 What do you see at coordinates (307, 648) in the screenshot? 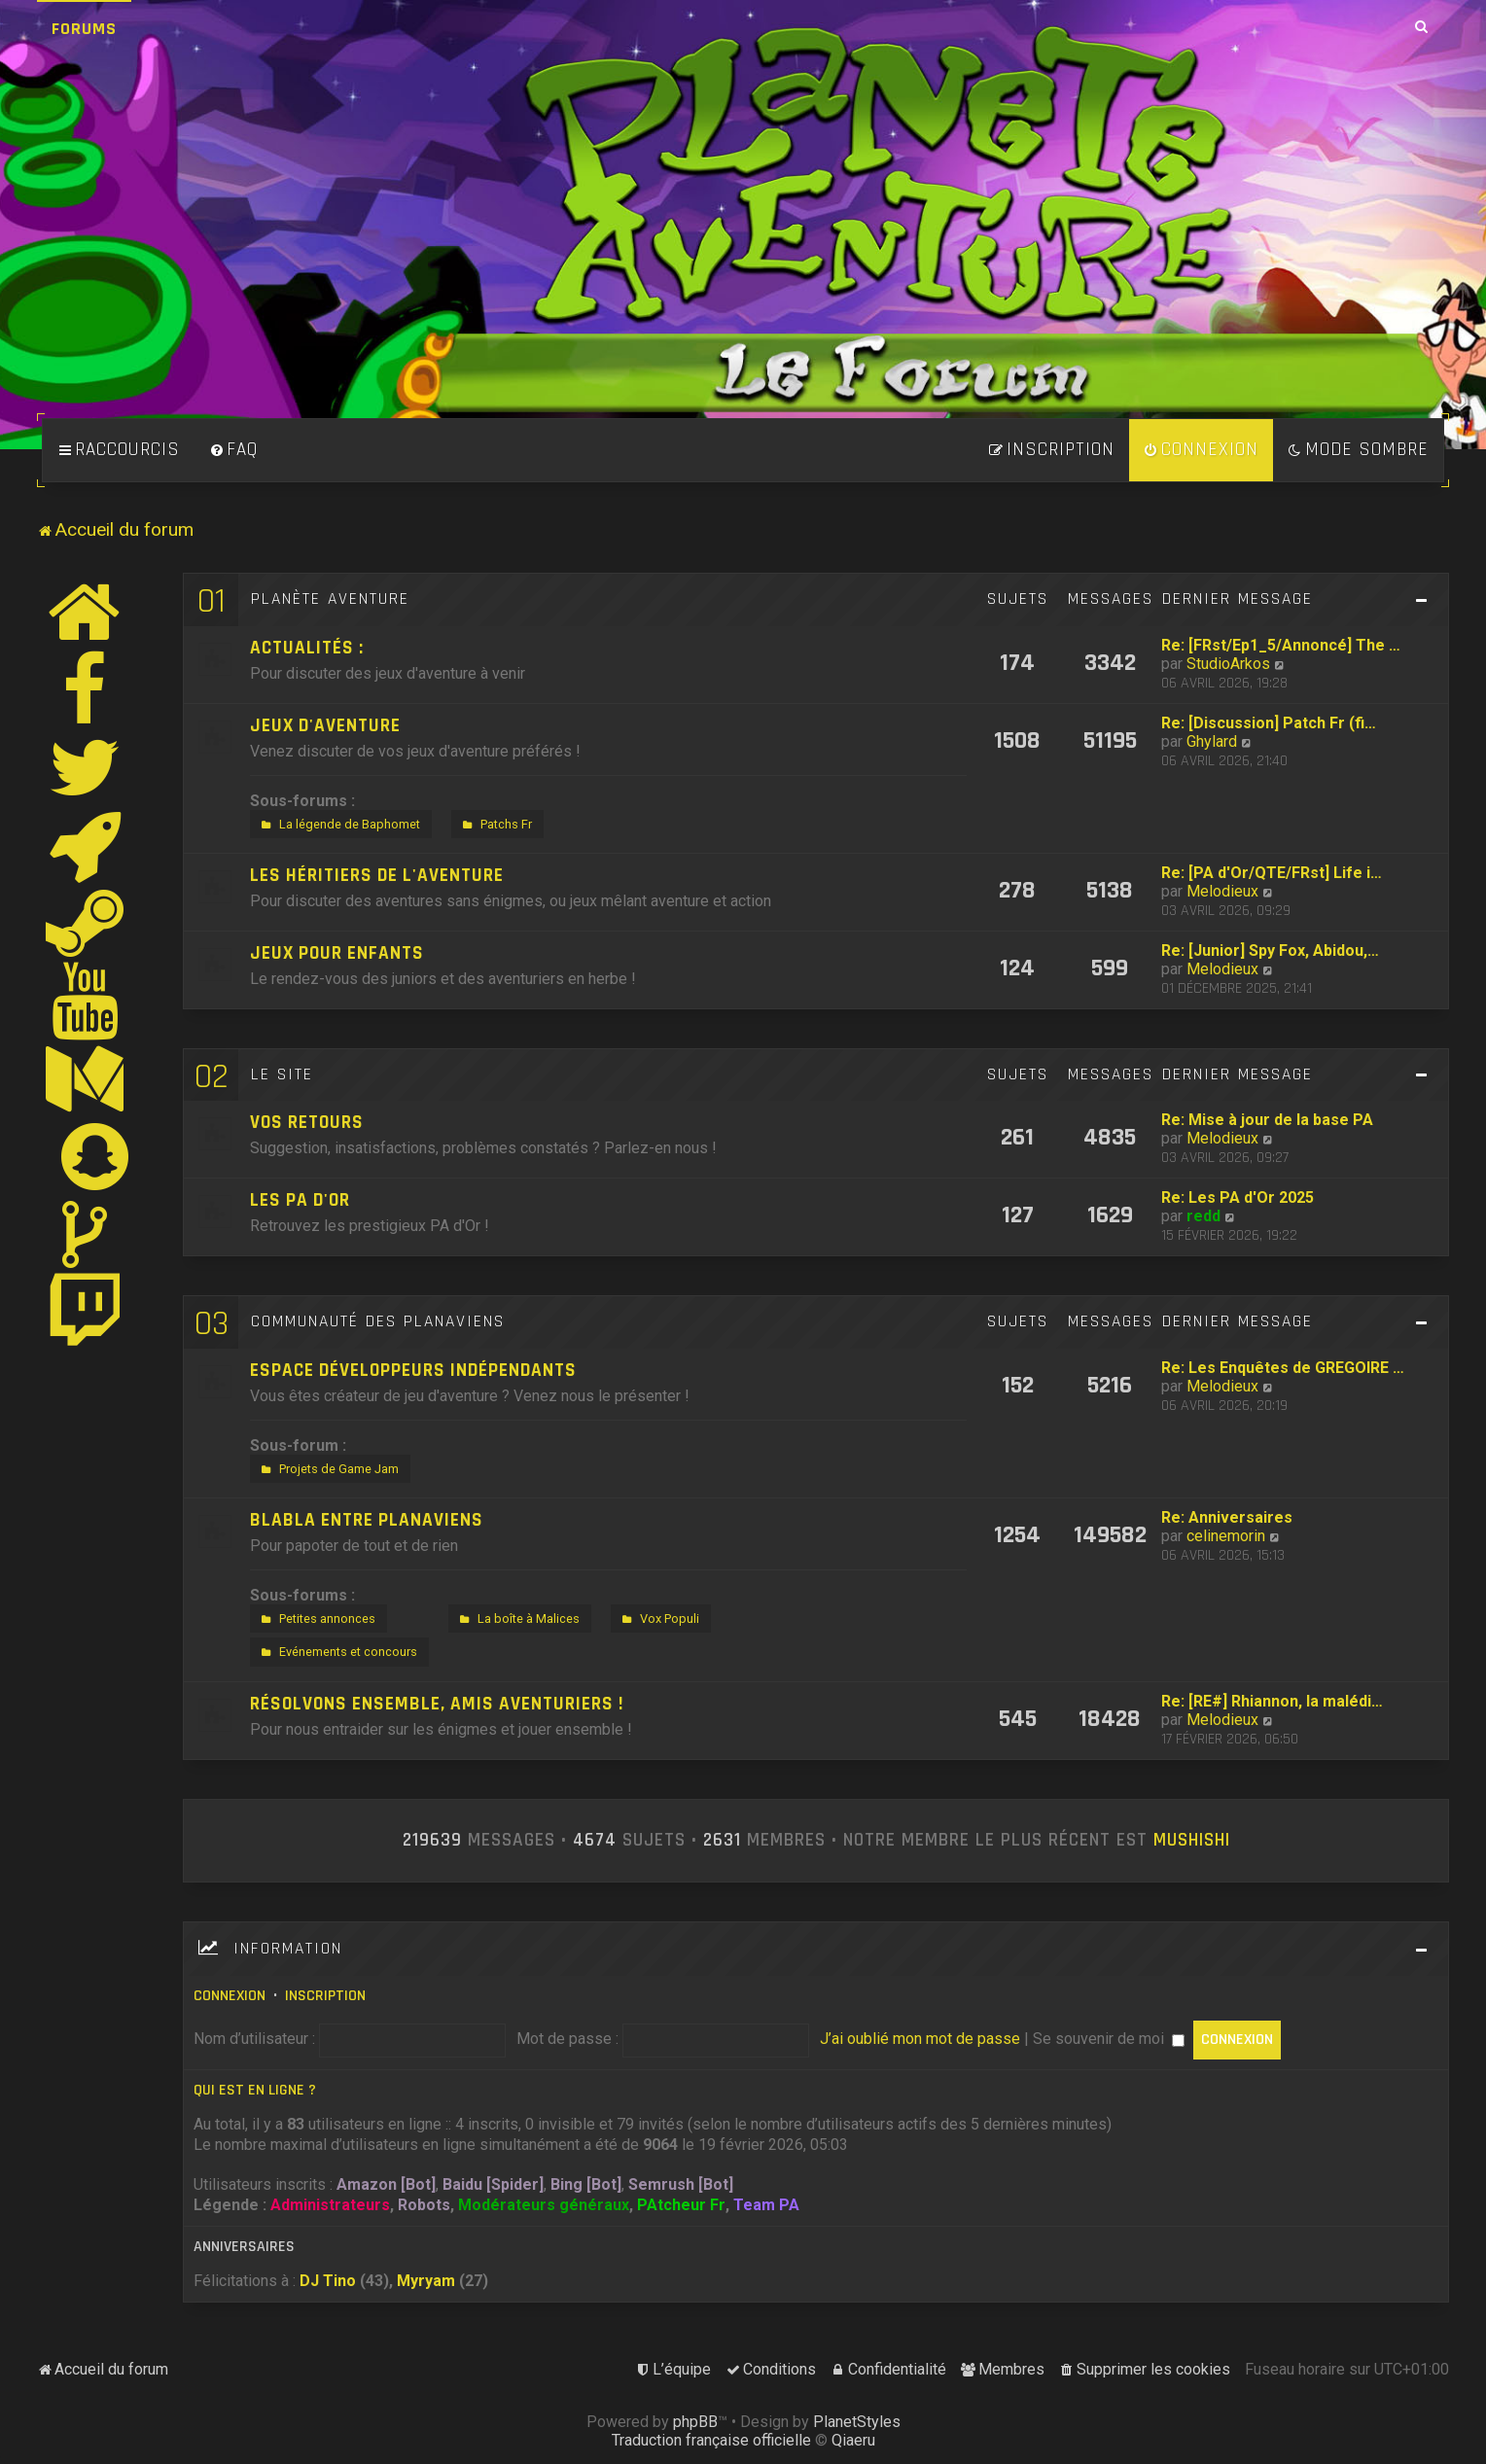
I see `Actualités :` at bounding box center [307, 648].